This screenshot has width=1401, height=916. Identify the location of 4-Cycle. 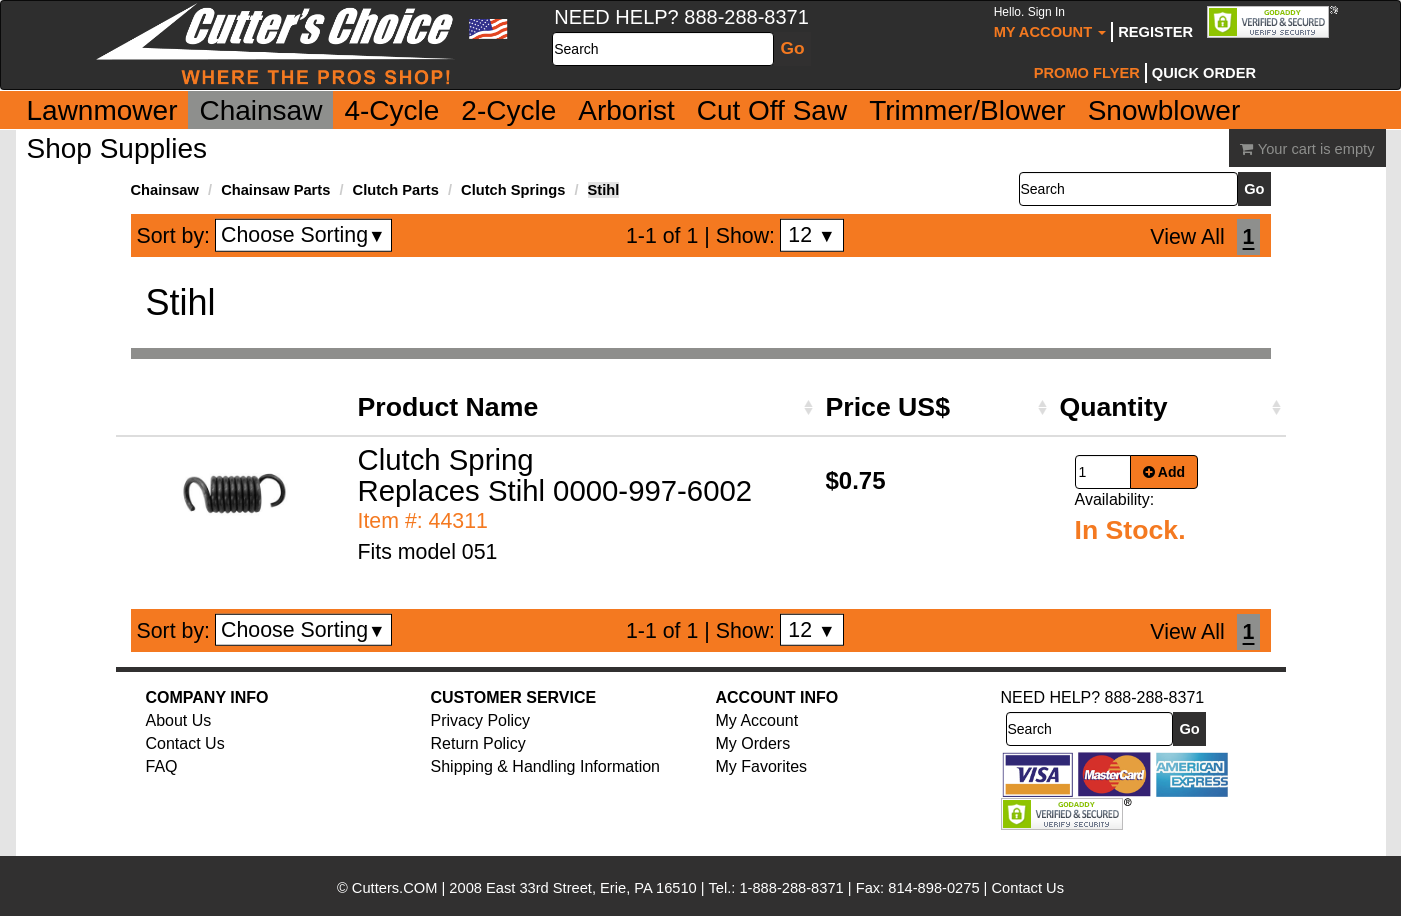
(391, 110).